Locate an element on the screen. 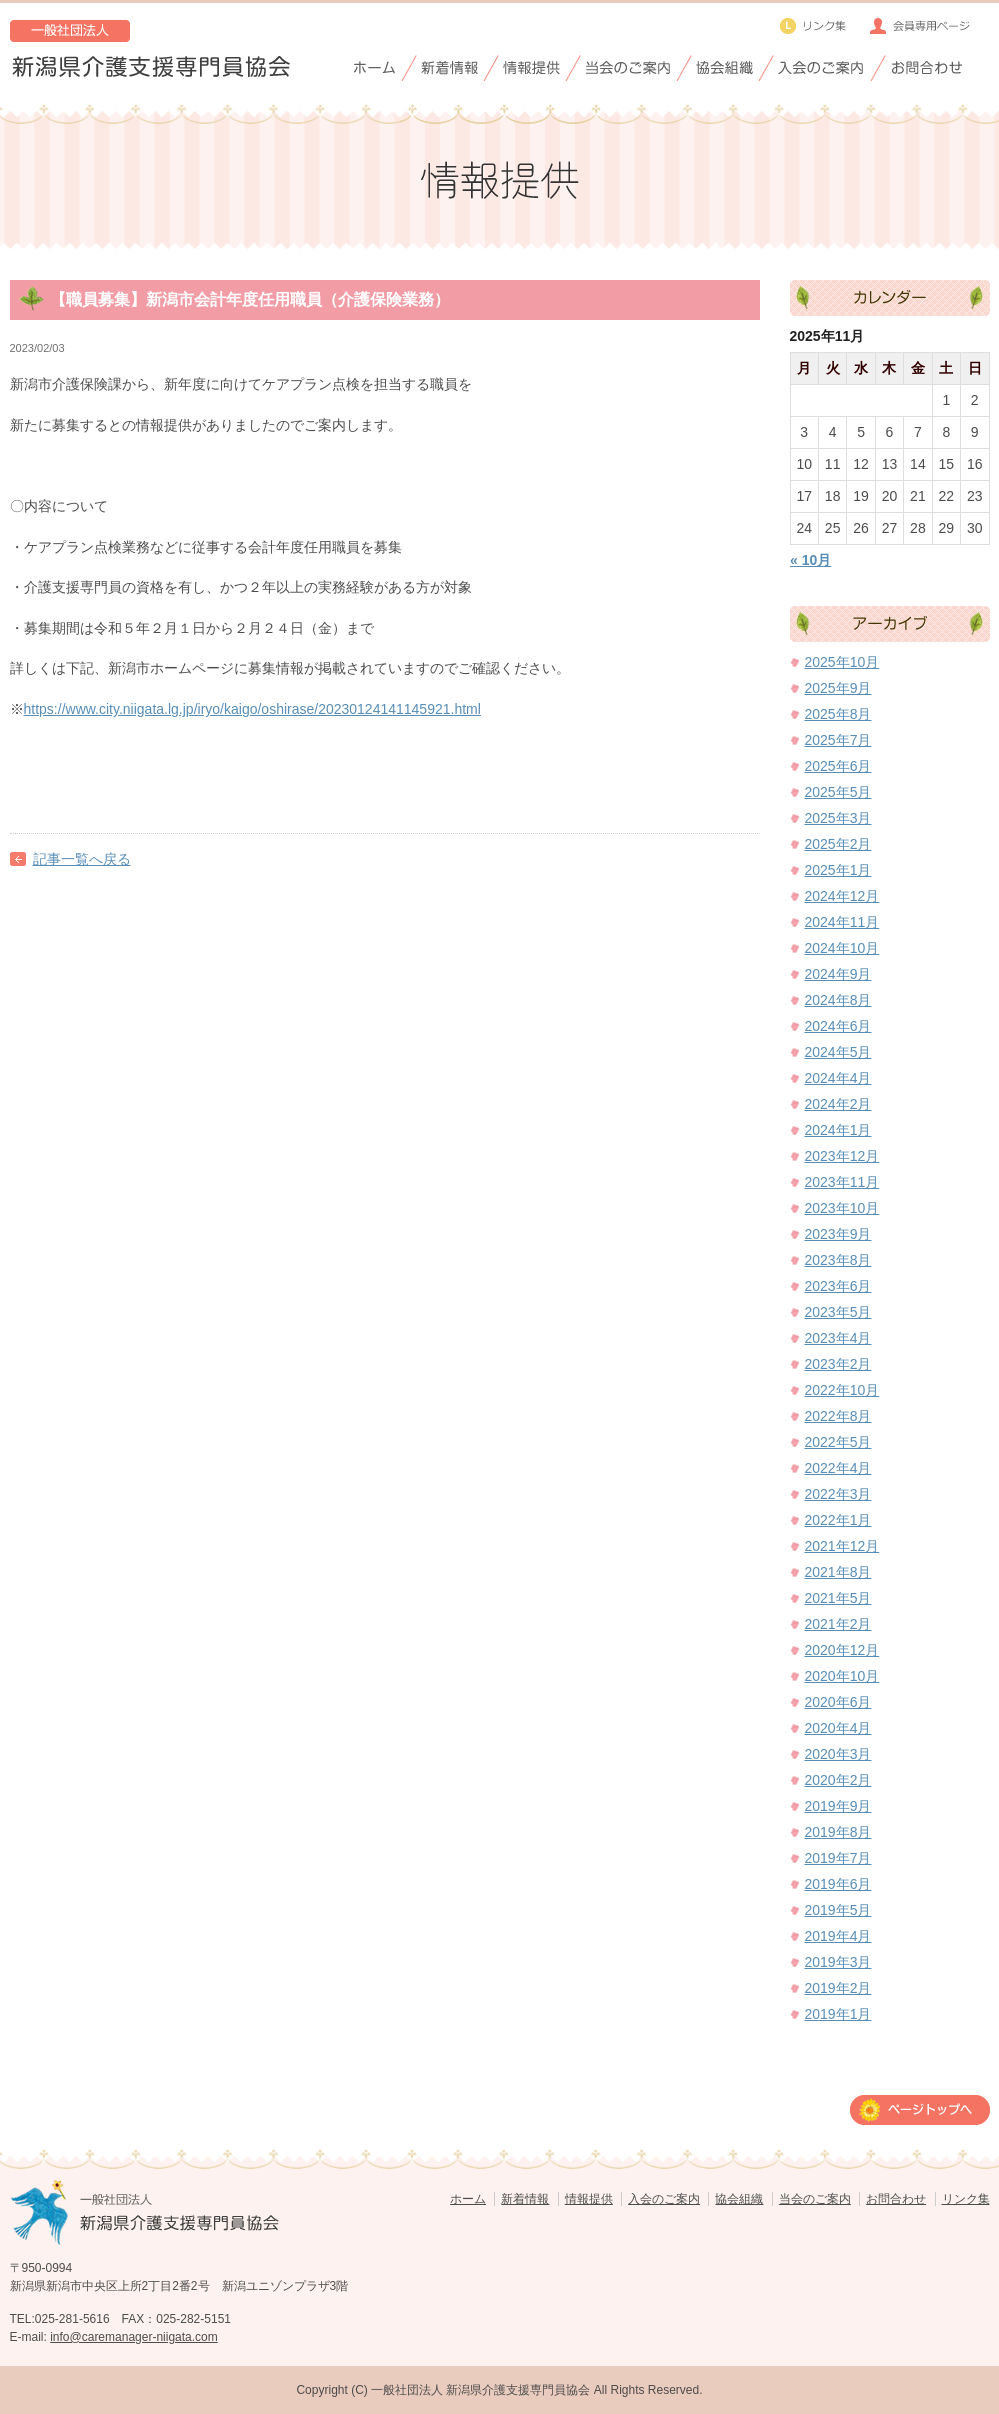 The image size is (999, 2414). 2023年2月 is located at coordinates (838, 1364).